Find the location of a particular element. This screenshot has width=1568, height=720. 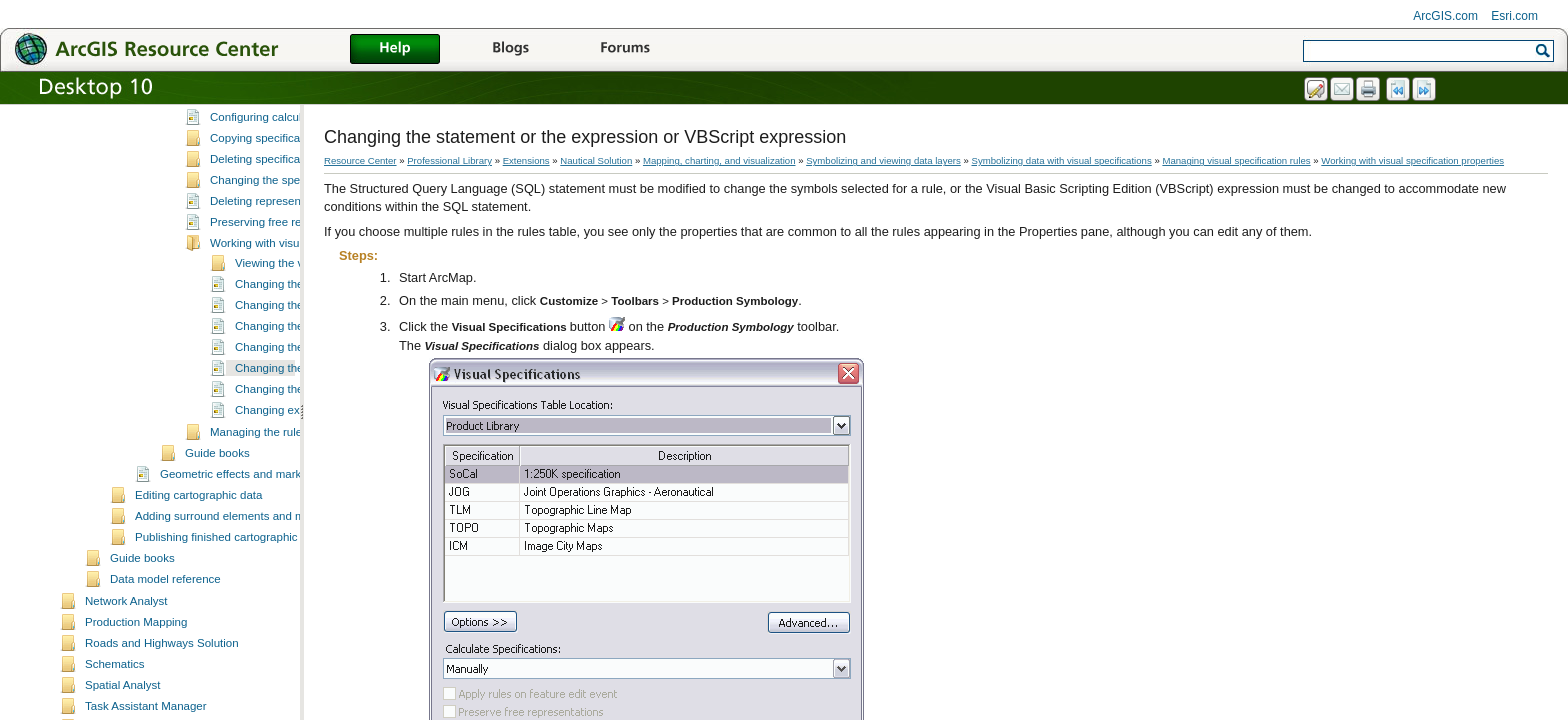

Working with visual specification properties is located at coordinates (1412, 160).